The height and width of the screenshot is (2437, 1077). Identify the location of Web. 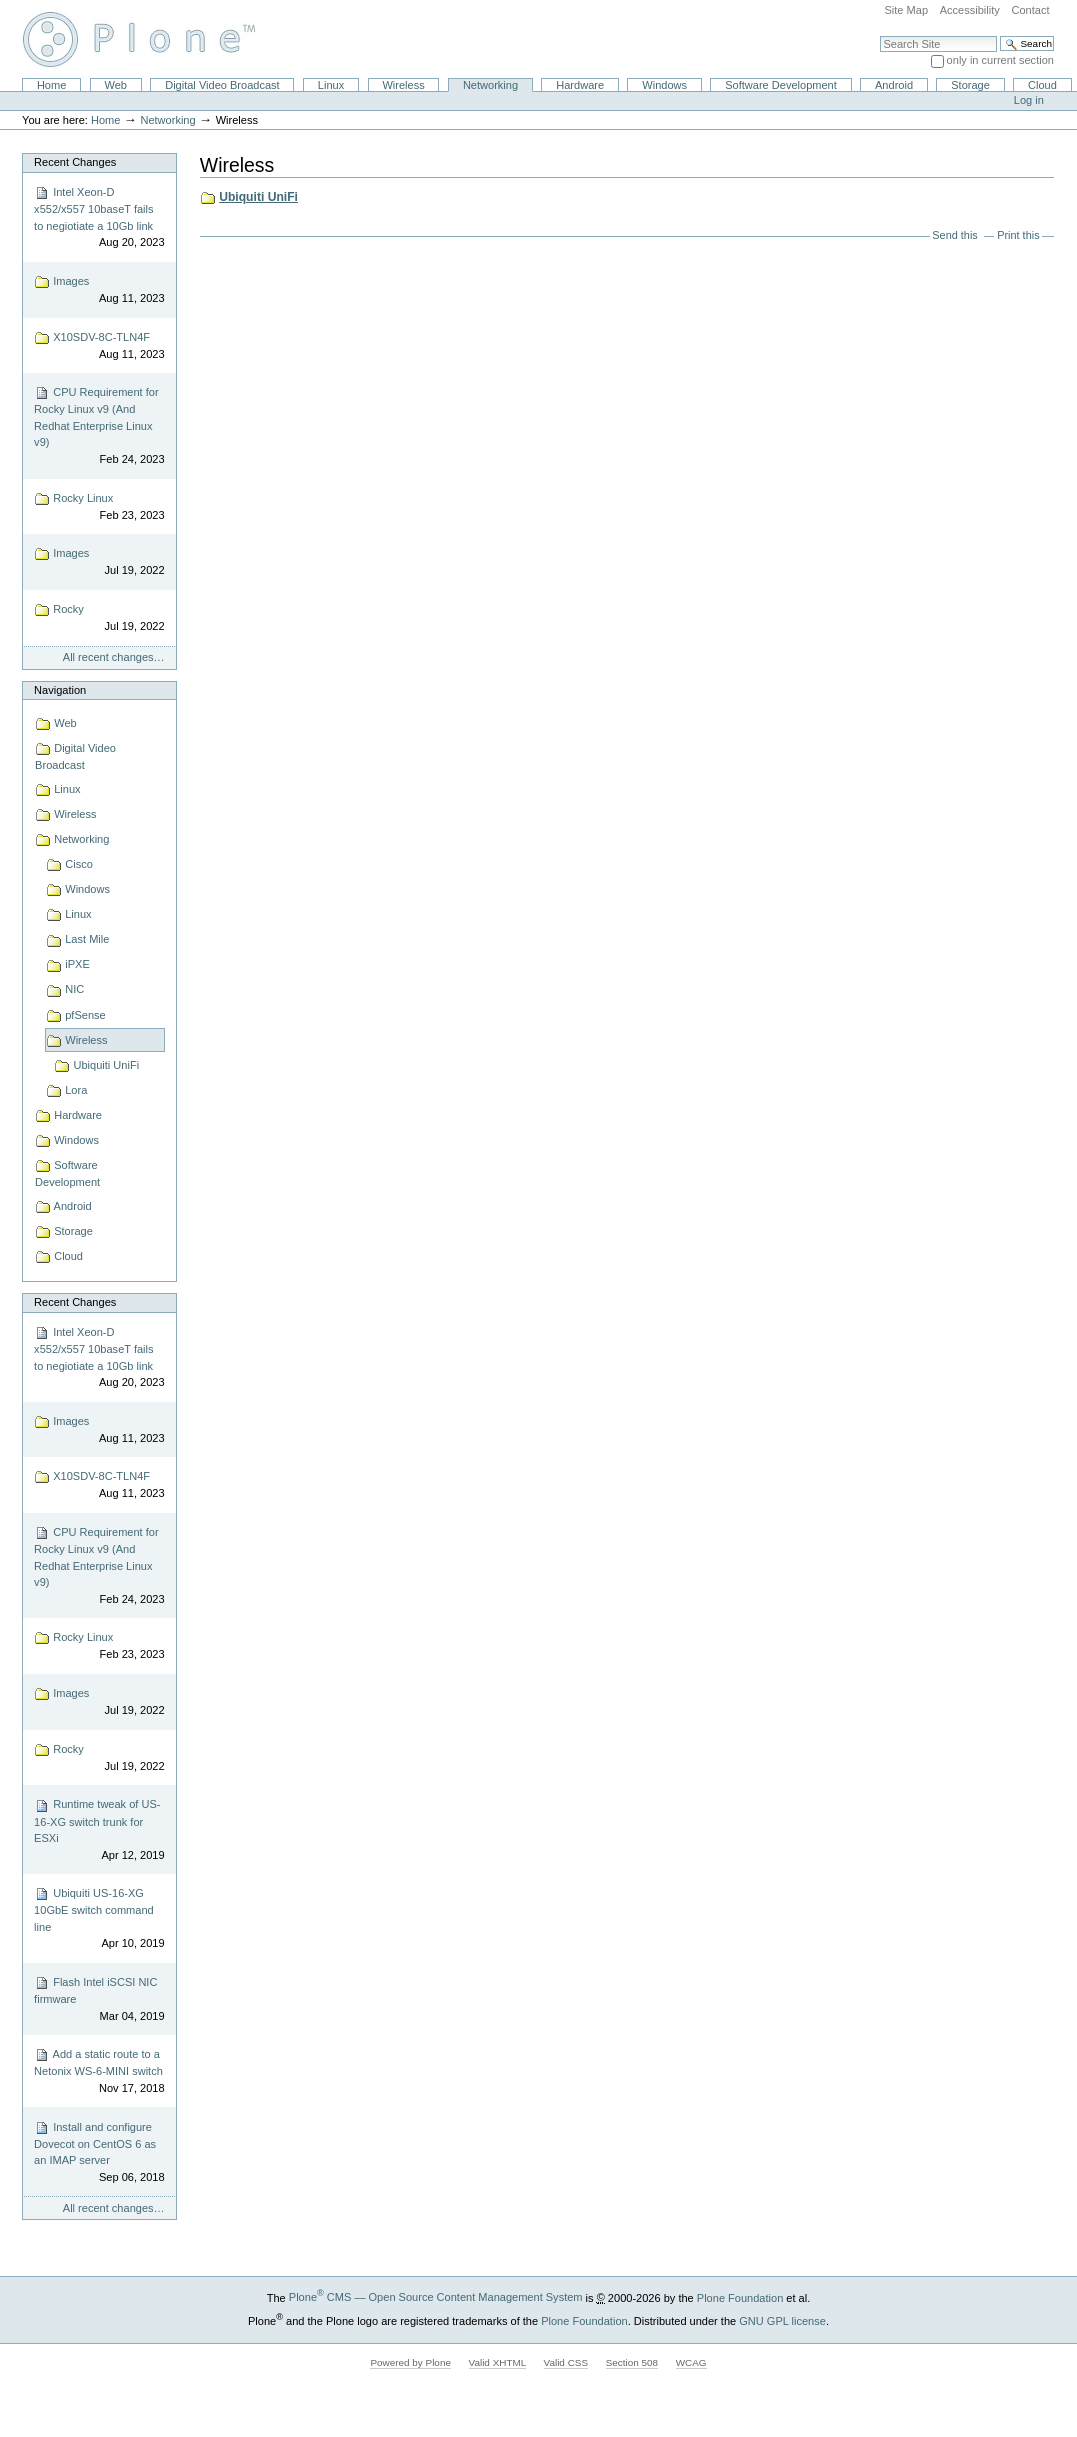
(116, 85).